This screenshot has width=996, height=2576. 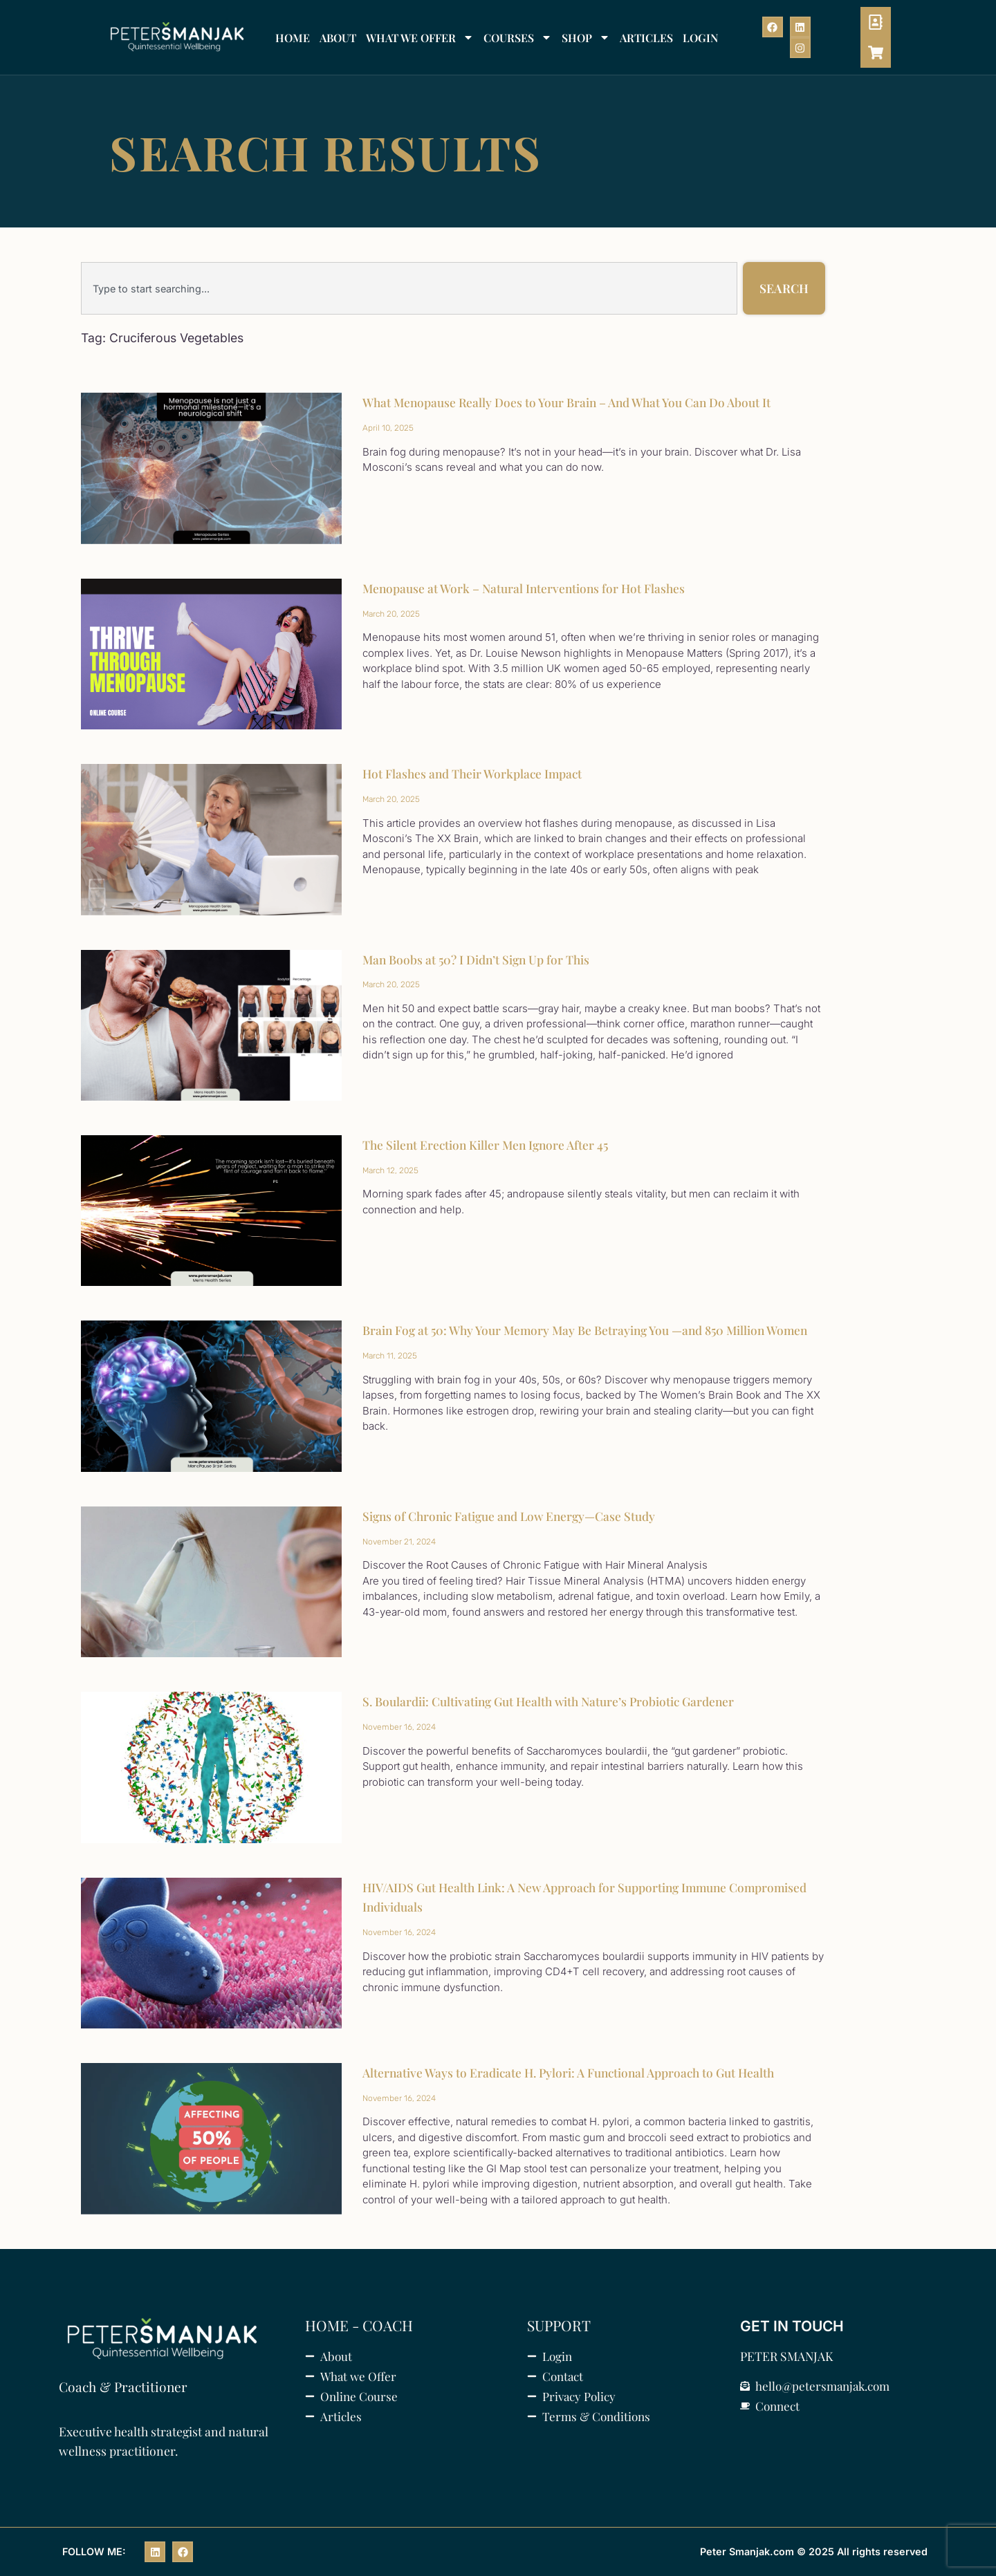 I want to click on ARTICLES, so click(x=646, y=37).